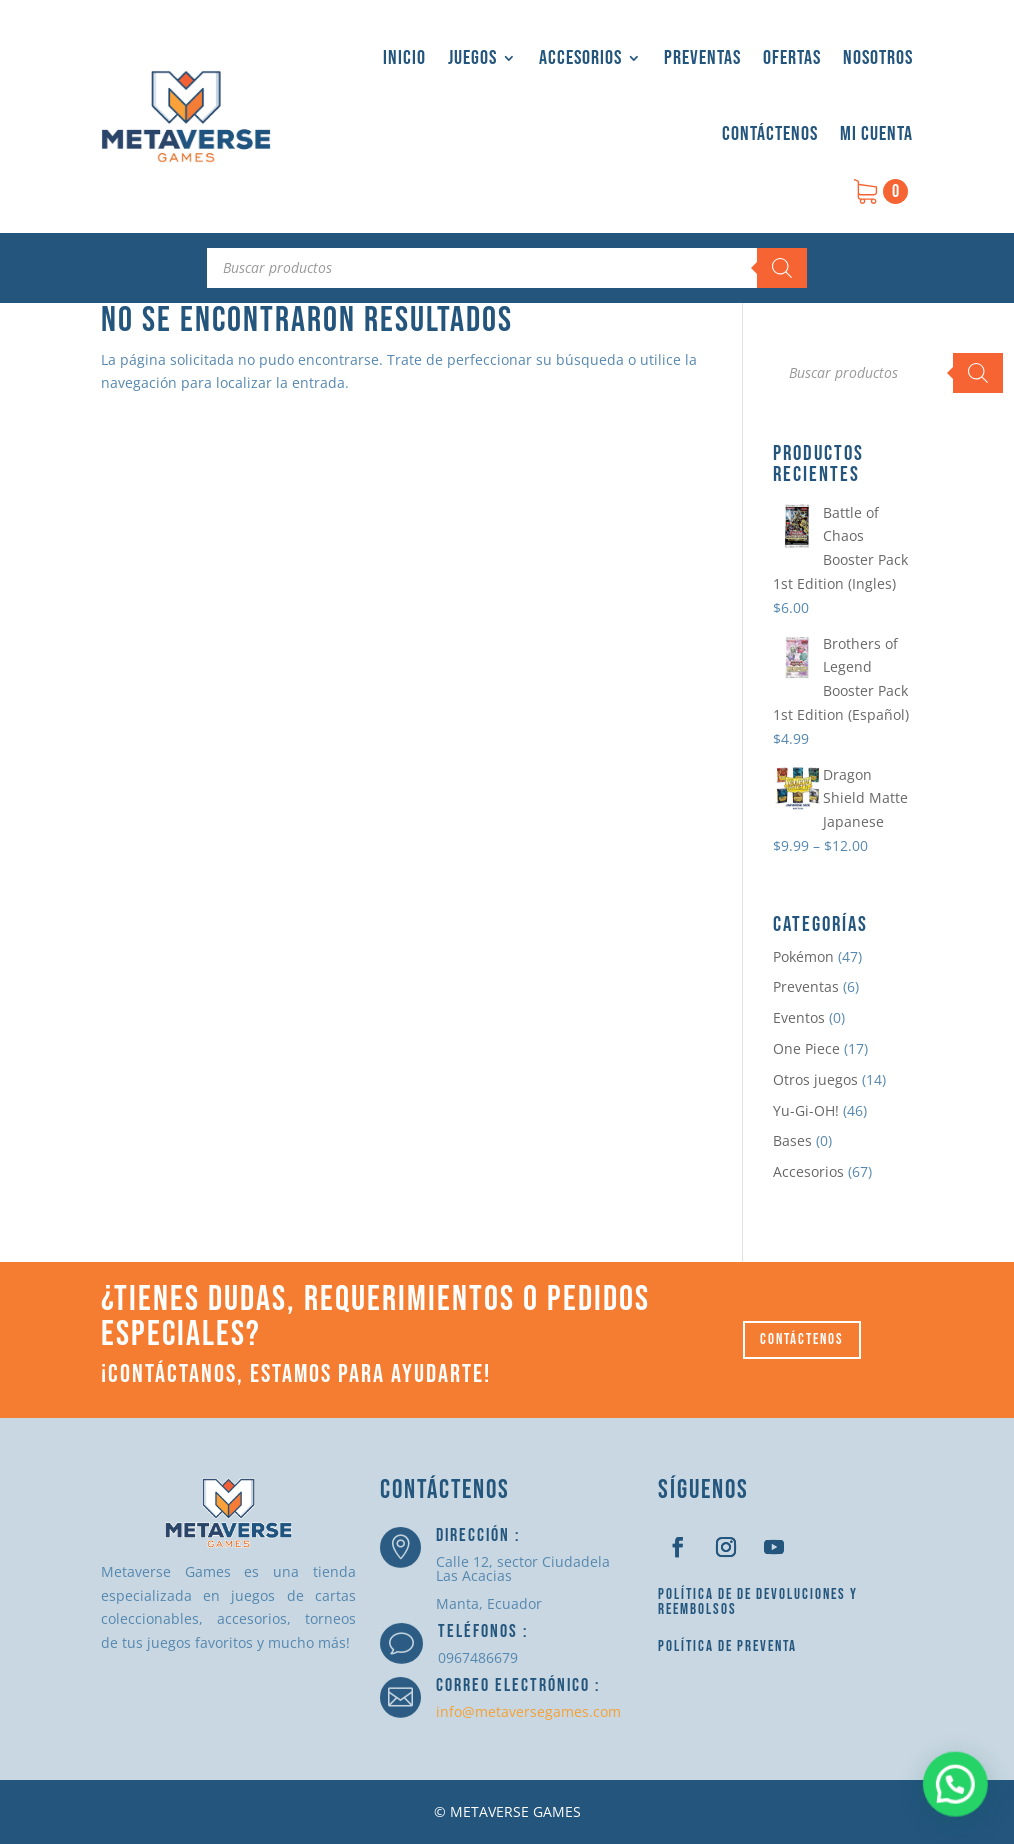  Describe the element at coordinates (528, 1711) in the screenshot. I see `info@metaversegames.com` at that location.